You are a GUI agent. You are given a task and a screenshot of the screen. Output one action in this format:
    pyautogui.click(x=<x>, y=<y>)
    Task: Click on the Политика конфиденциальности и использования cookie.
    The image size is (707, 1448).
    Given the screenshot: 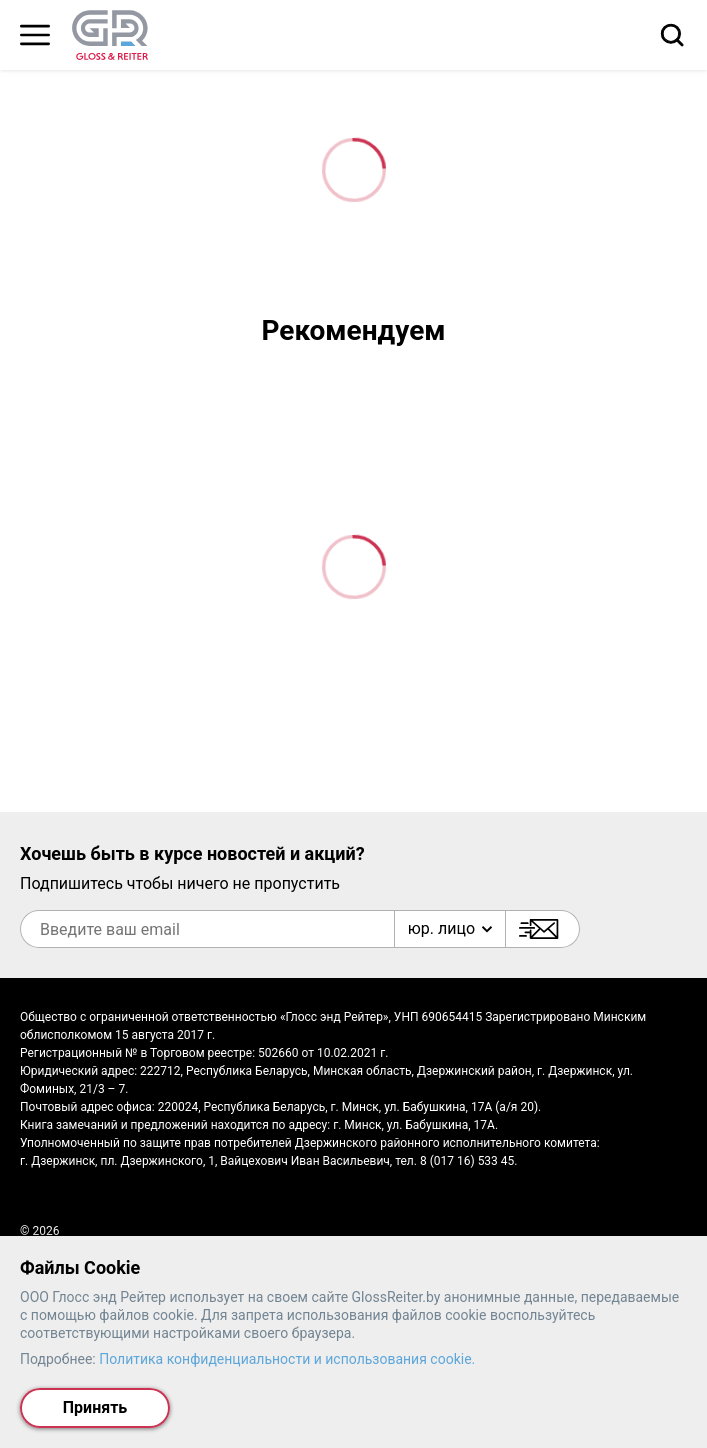 What is the action you would take?
    pyautogui.click(x=287, y=1359)
    